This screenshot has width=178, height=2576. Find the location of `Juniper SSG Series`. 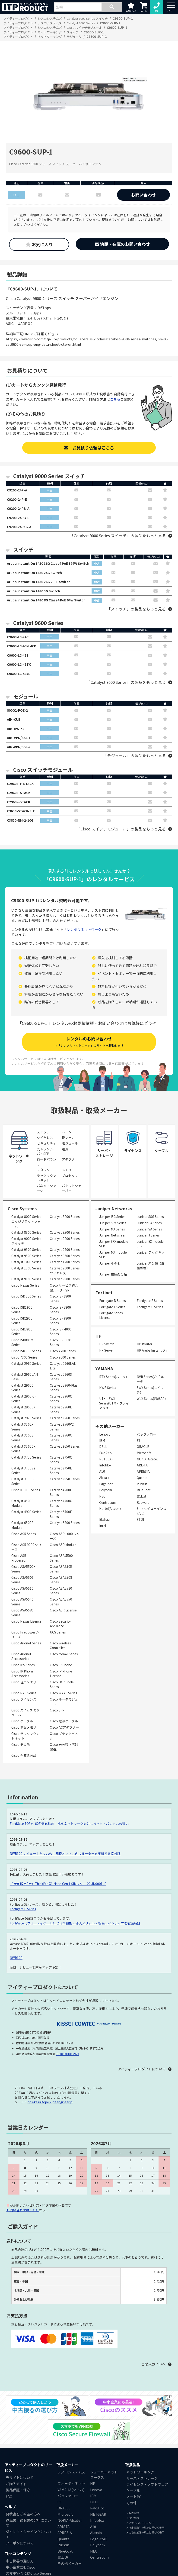

Juniper SSG Series is located at coordinates (150, 1224).